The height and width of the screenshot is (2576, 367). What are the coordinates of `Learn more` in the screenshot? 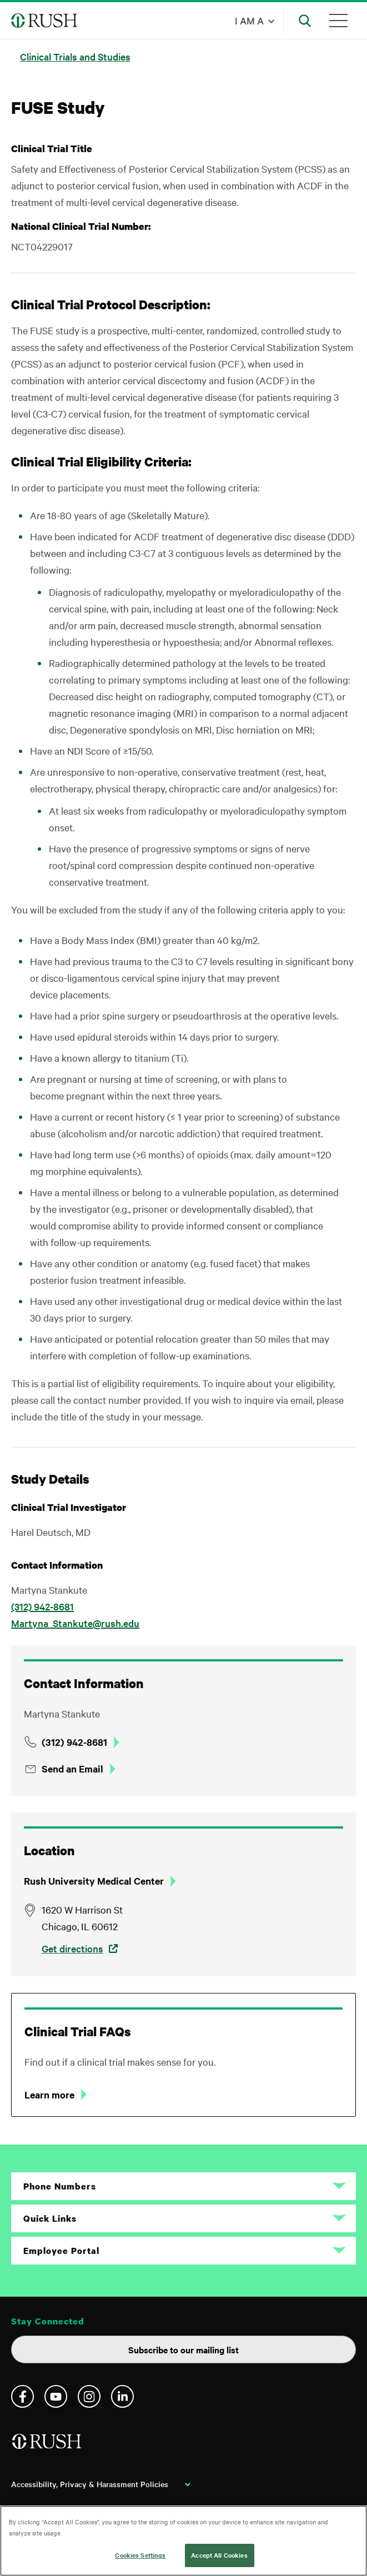 It's located at (49, 2094).